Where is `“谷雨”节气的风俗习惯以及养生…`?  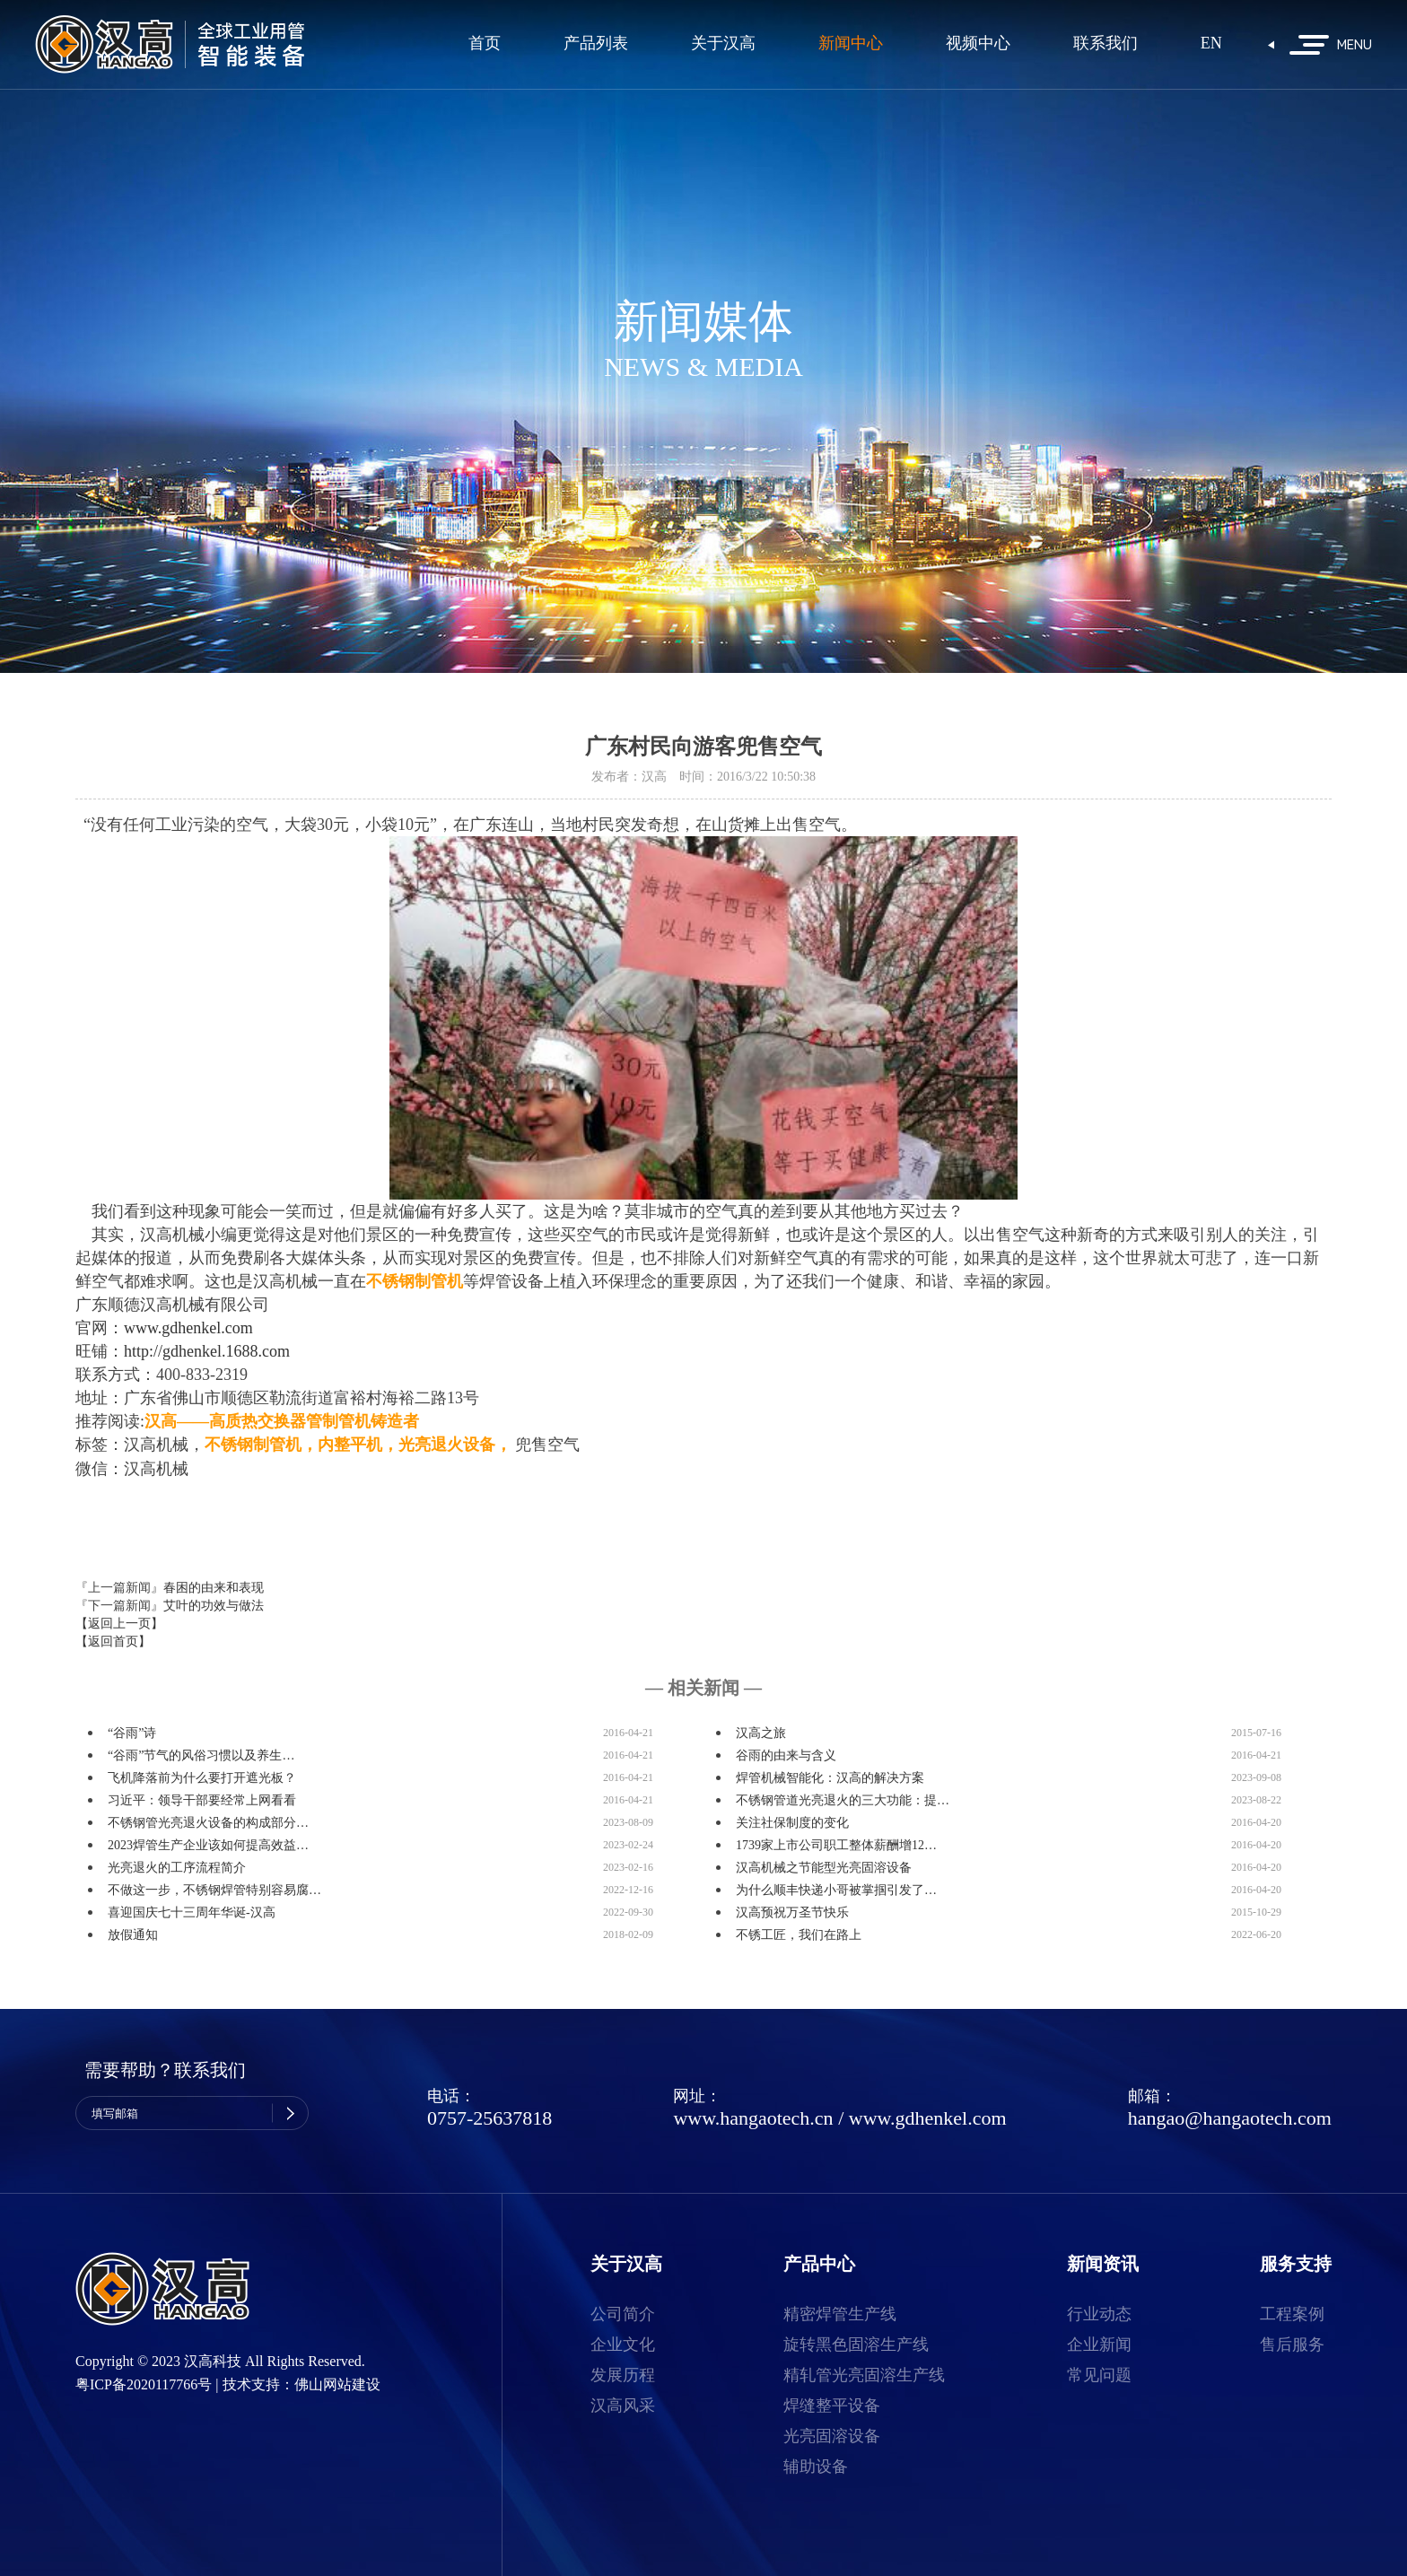
“谷雨”节气的风俗习惯以及养生… is located at coordinates (201, 1755).